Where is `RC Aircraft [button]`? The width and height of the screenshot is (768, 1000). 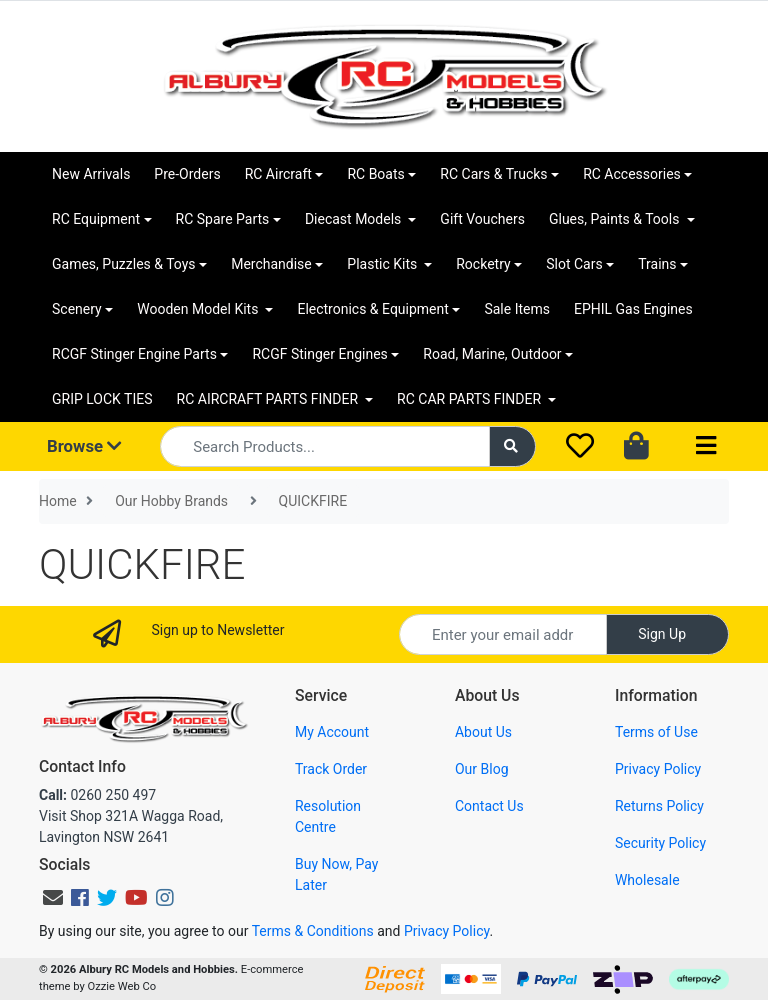
RC Aircraft [button] is located at coordinates (278, 174).